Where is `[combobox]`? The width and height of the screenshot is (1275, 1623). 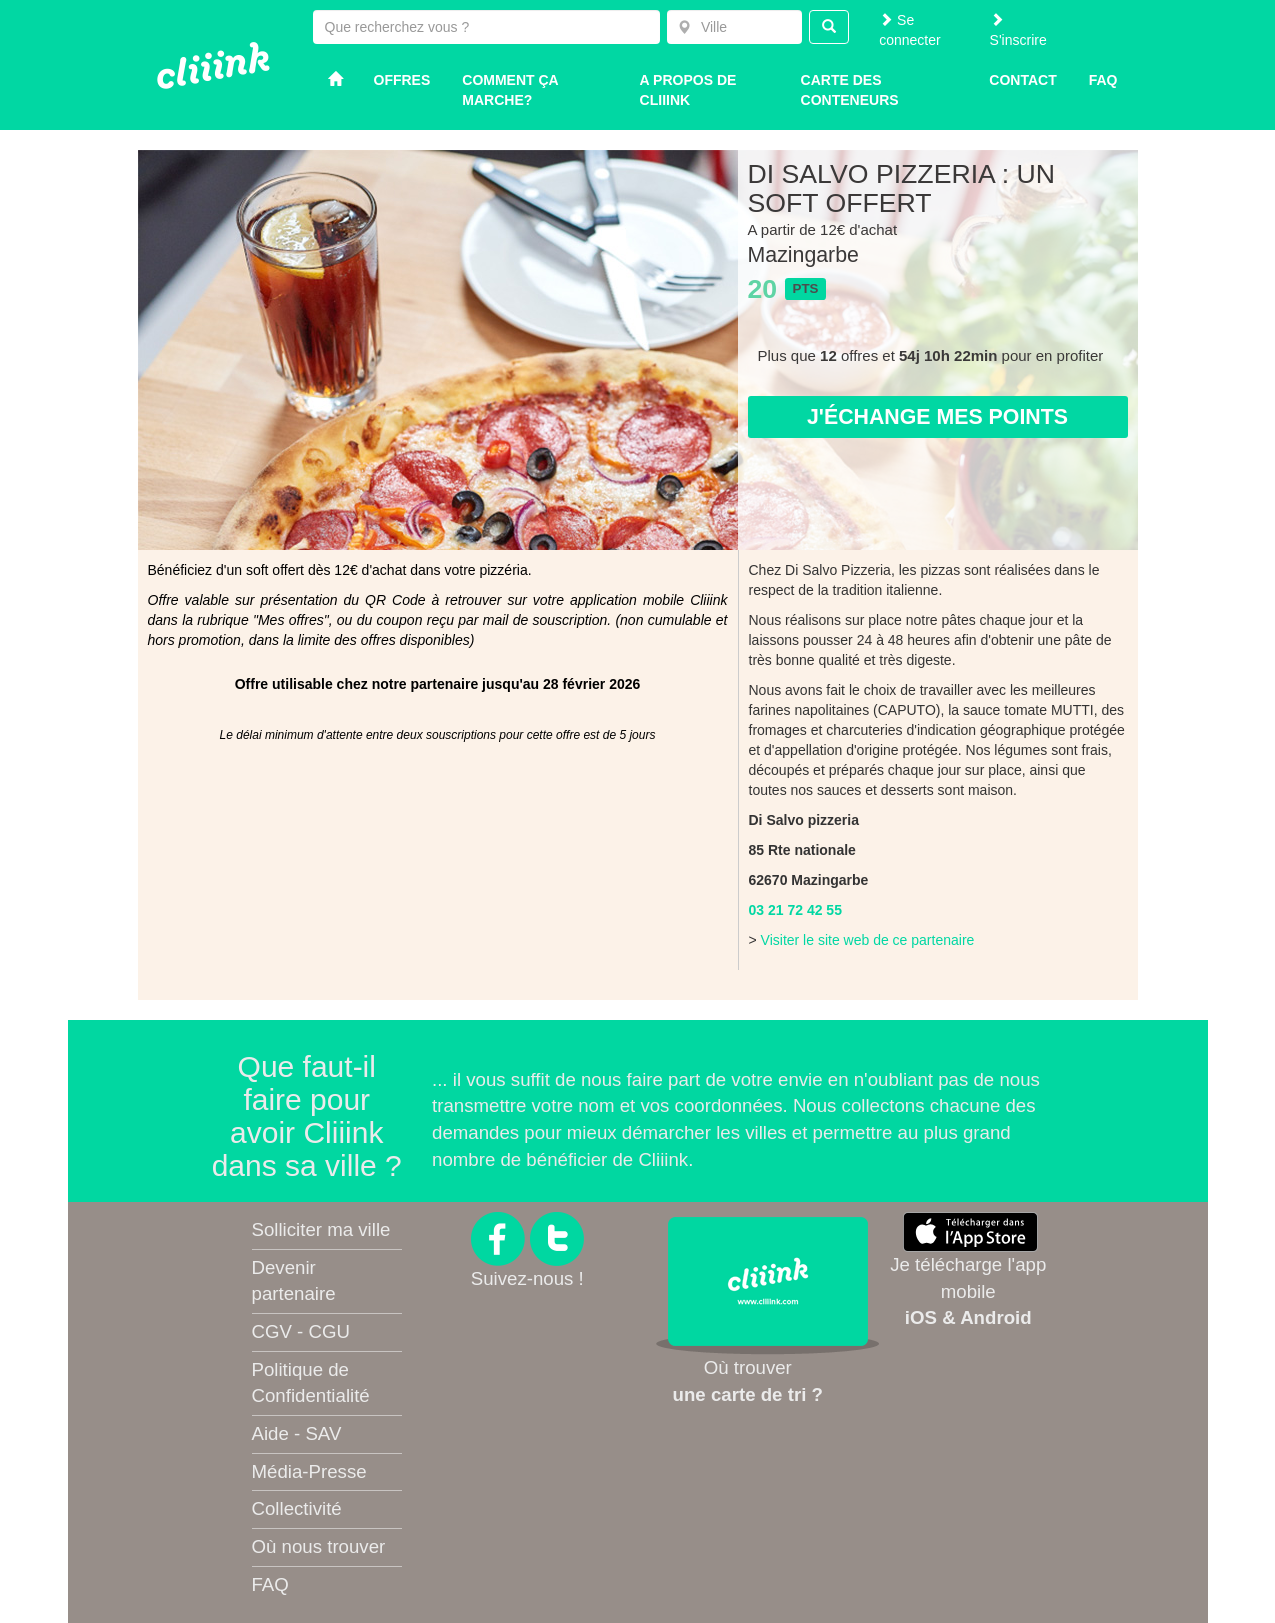
[combobox] is located at coordinates (734, 27).